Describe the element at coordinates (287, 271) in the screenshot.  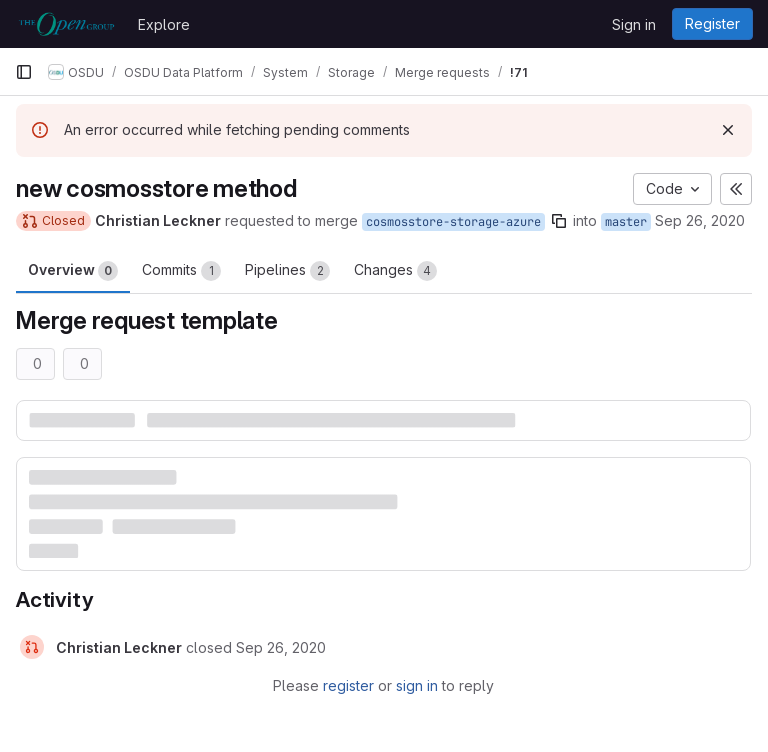
I see `Pipelines` at that location.